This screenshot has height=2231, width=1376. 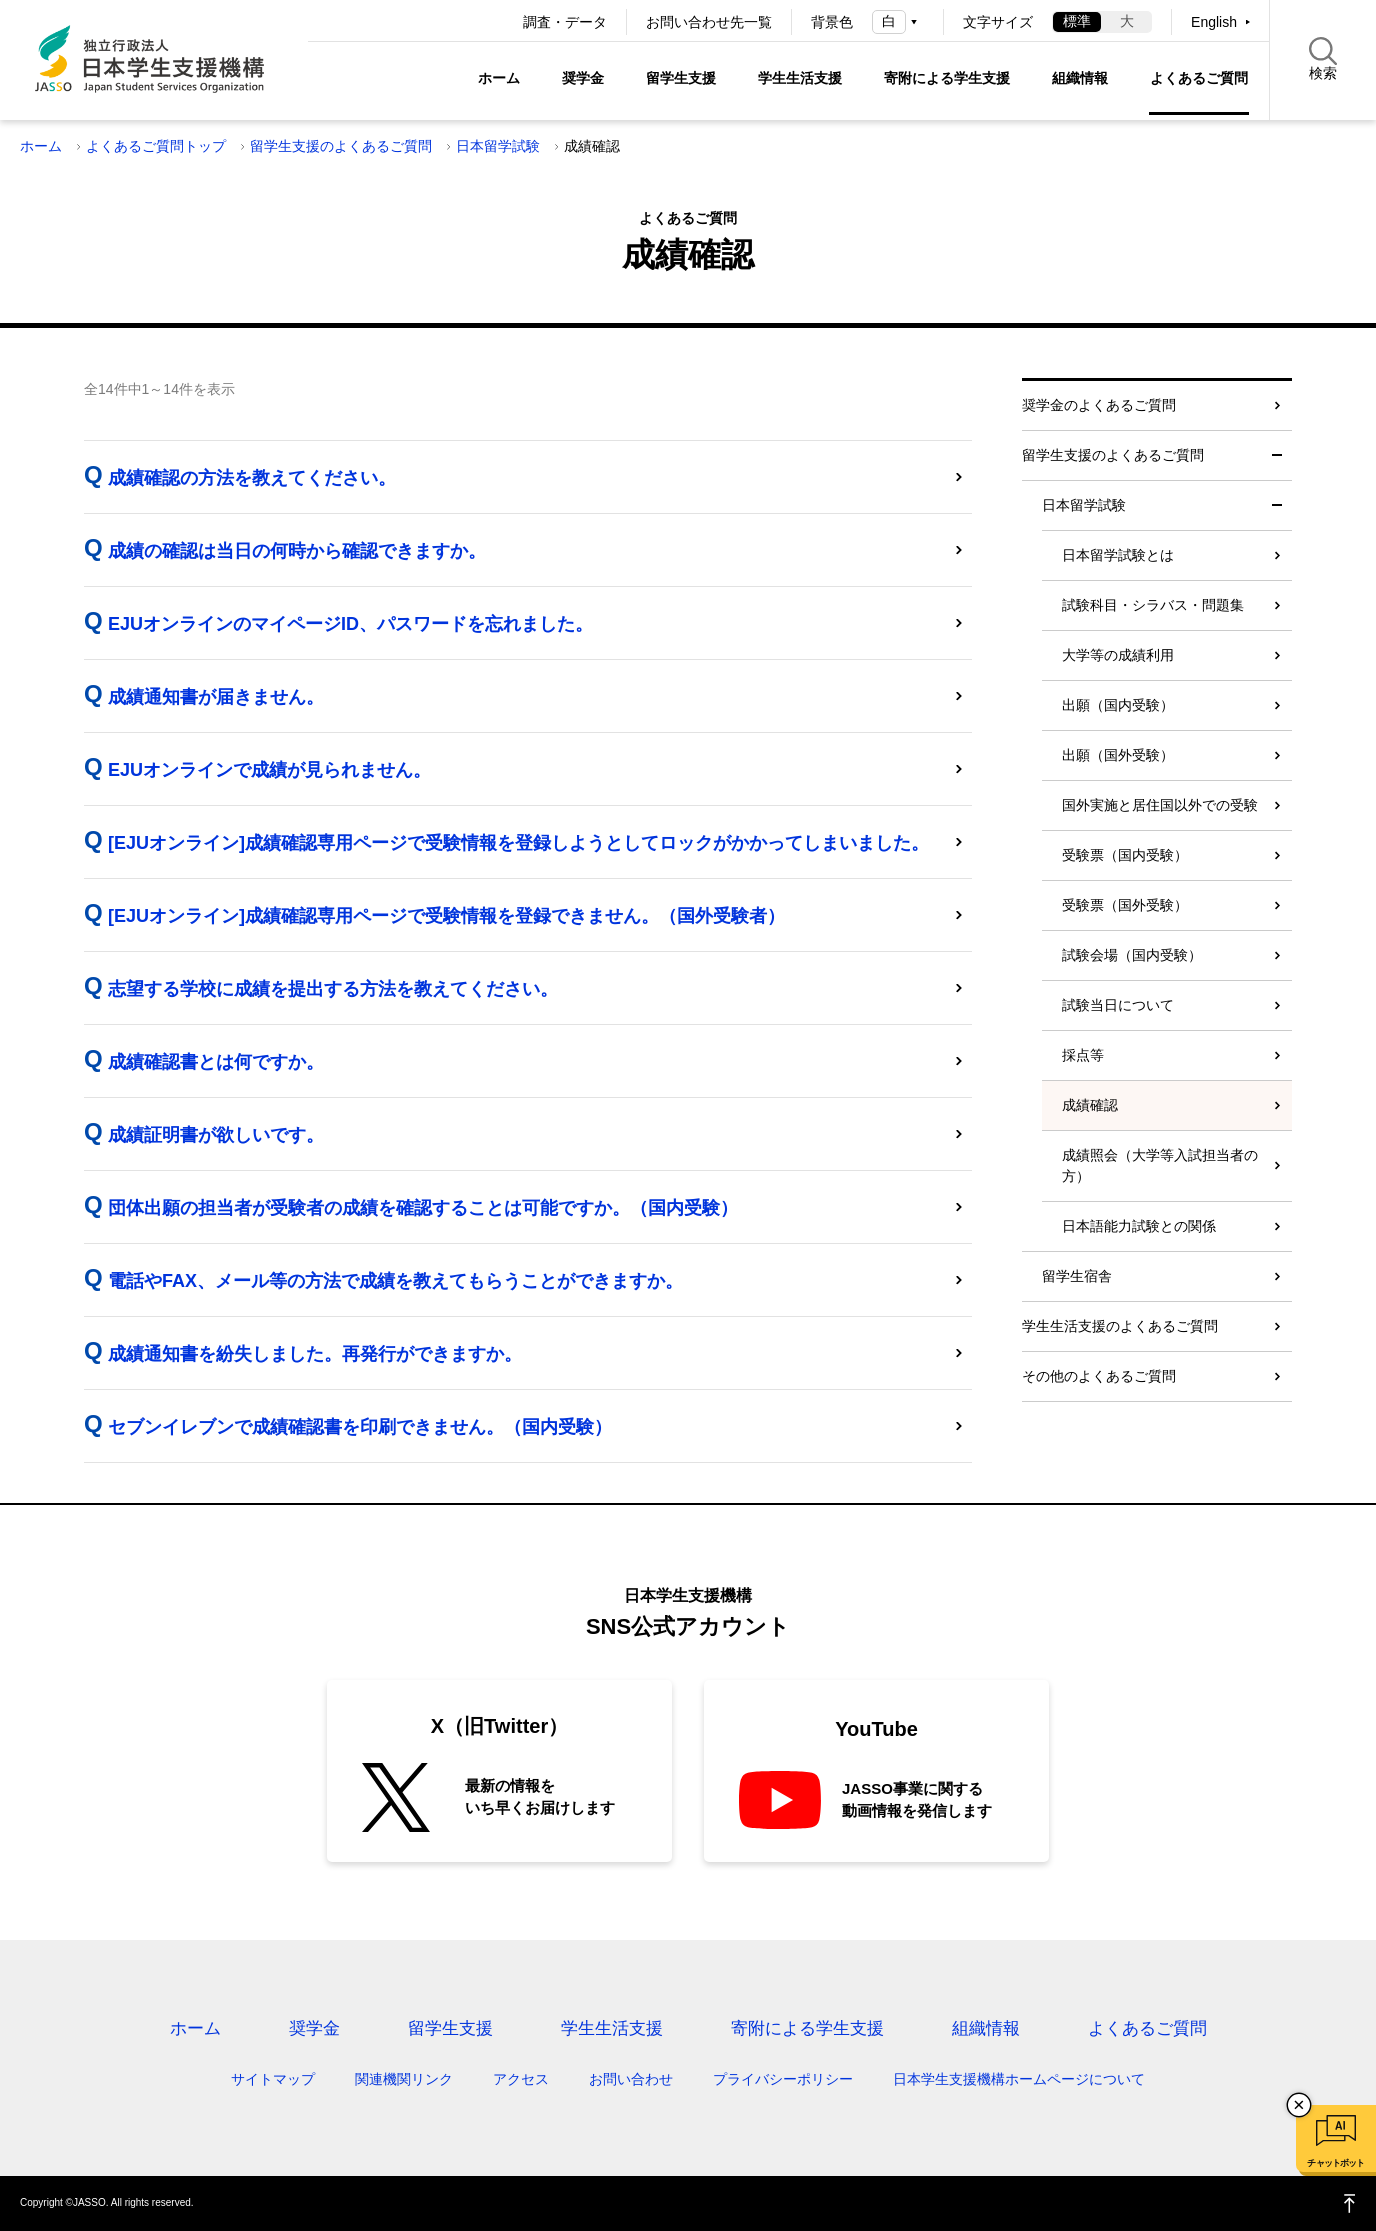 I want to click on その他のよくあるご質問, so click(x=1099, y=1376).